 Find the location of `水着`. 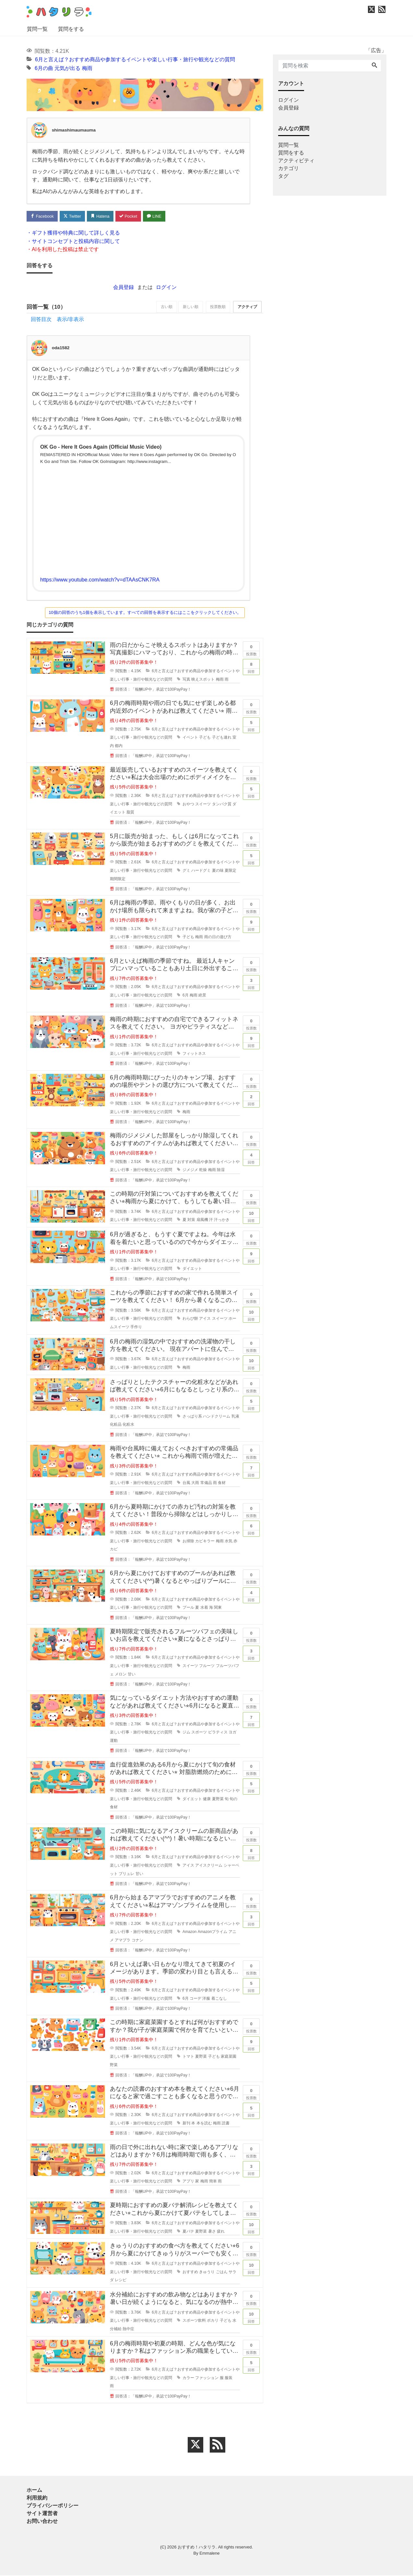

水着 is located at coordinates (204, 1608).